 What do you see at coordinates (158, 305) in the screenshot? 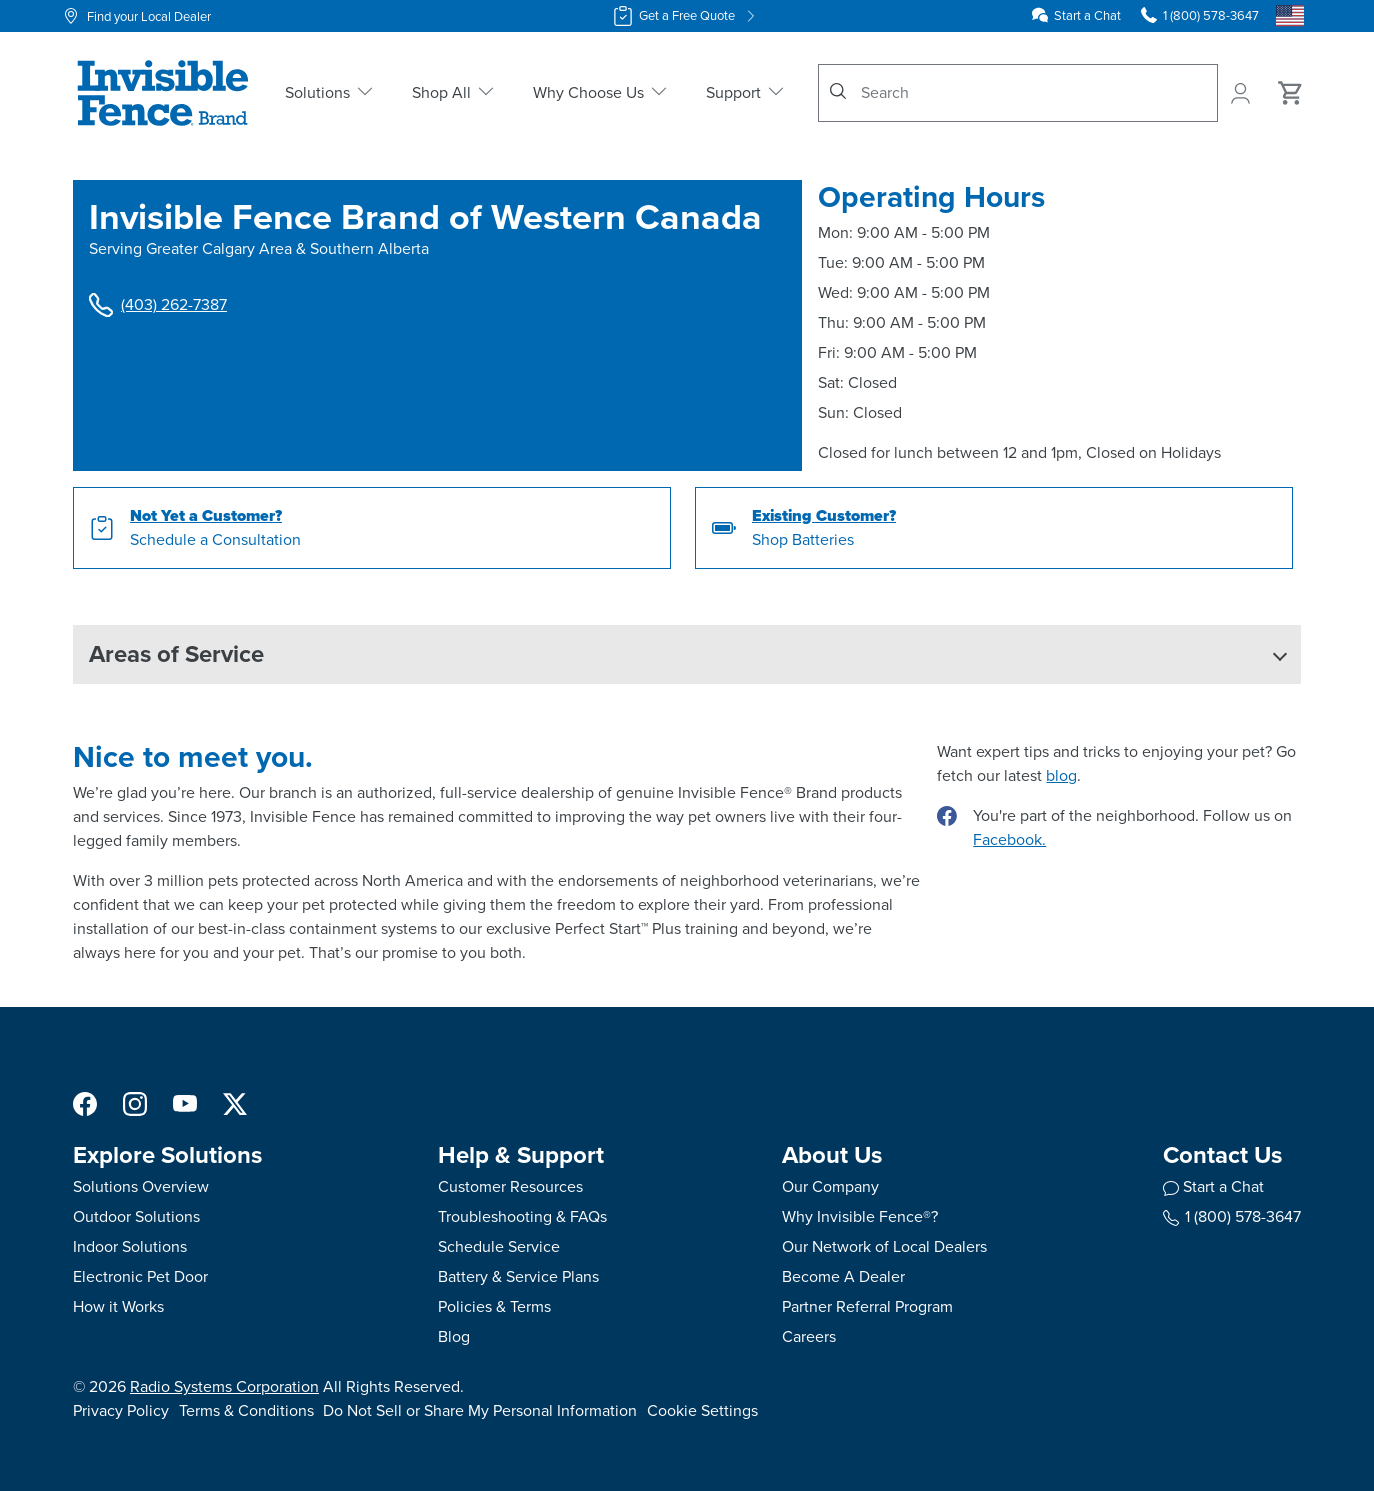
I see `(403) 262-7387` at bounding box center [158, 305].